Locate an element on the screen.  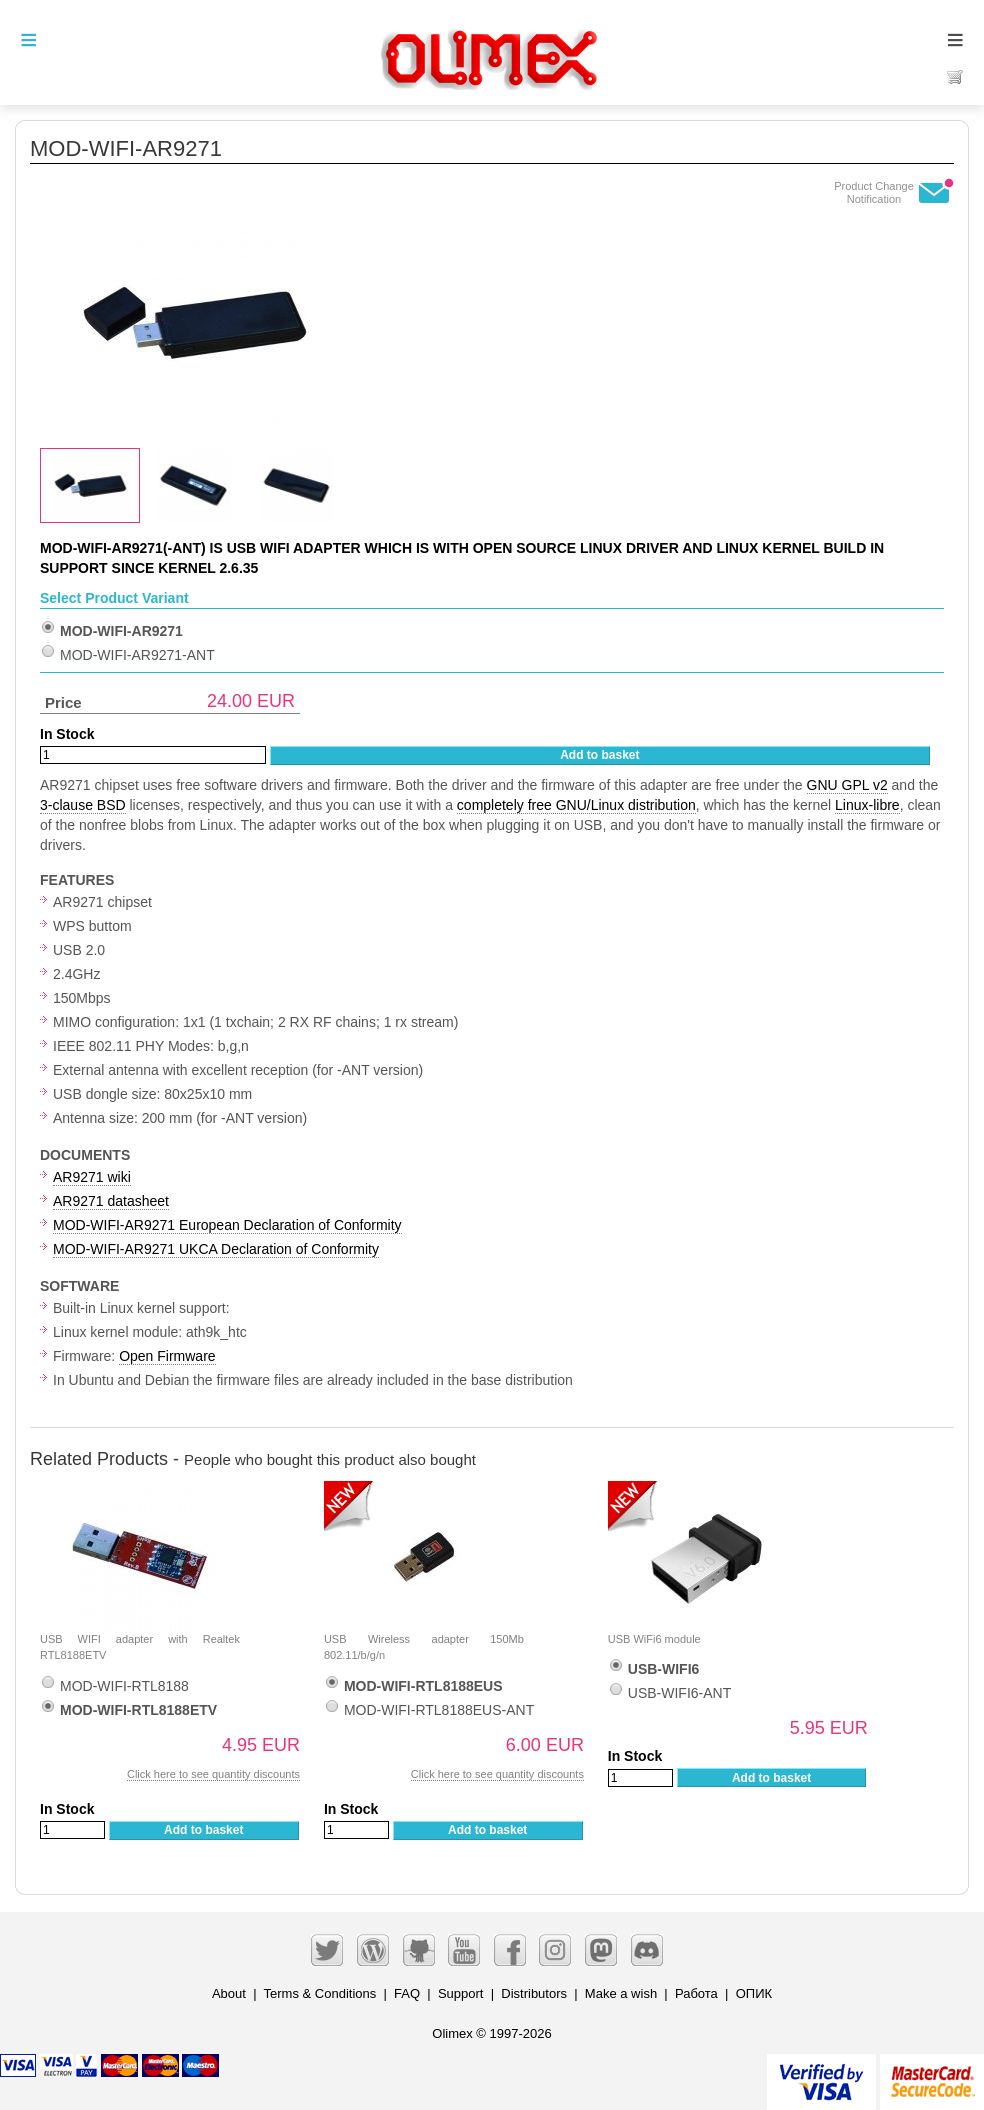
MOD-WIFI-AR9271 UKCA Declaration of Conformity is located at coordinates (216, 1249).